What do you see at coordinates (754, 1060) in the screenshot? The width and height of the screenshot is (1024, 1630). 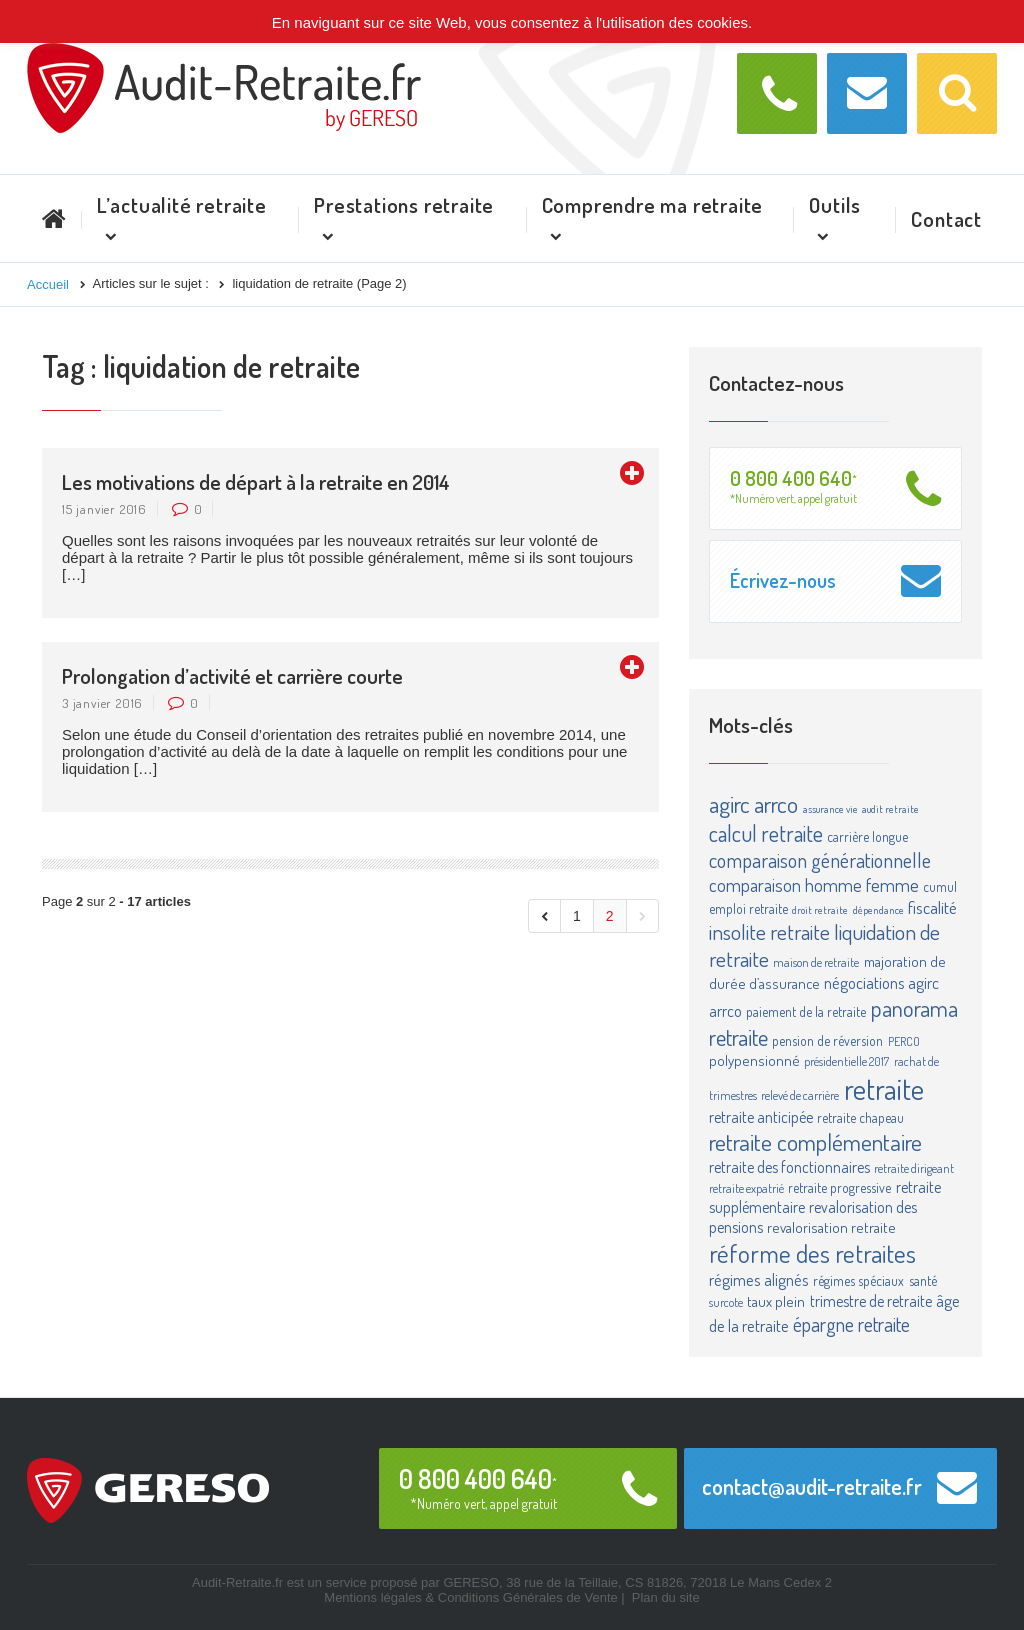 I see `polypensionné [polypensionné (5 éléments)]` at bounding box center [754, 1060].